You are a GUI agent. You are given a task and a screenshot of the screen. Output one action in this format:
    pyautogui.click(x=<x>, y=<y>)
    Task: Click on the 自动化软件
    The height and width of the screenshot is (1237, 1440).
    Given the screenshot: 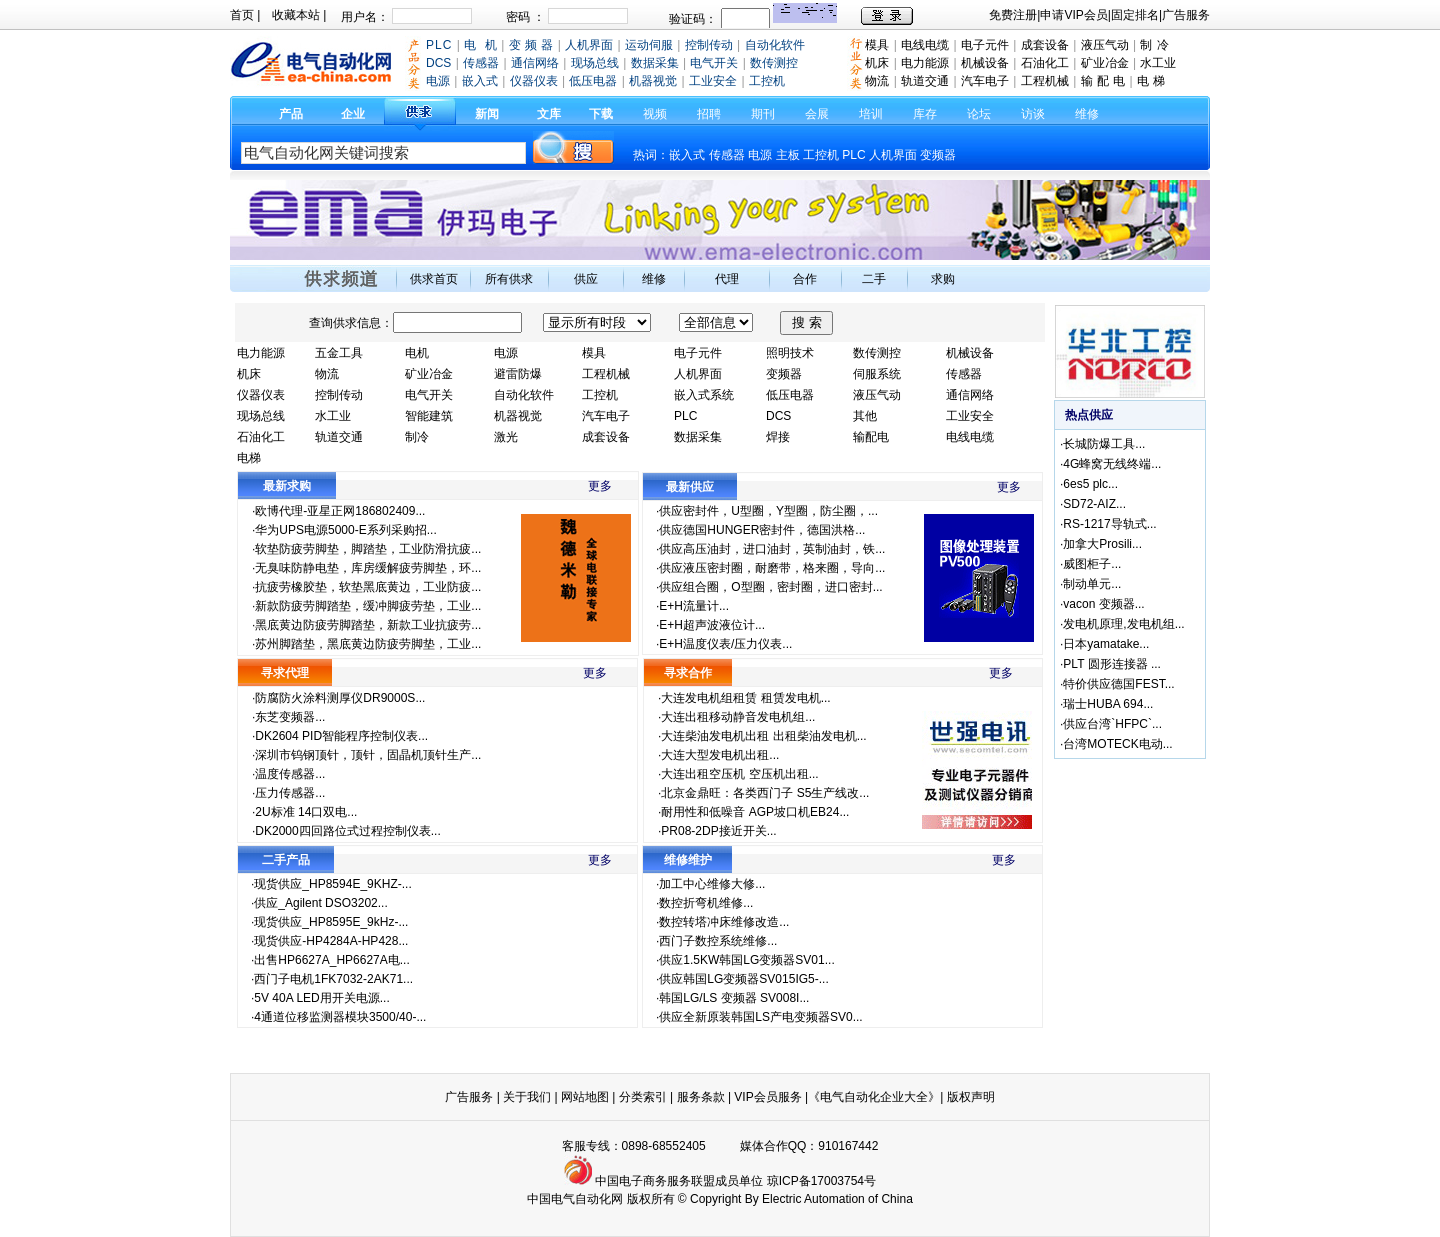 What is the action you would take?
    pyautogui.click(x=524, y=395)
    